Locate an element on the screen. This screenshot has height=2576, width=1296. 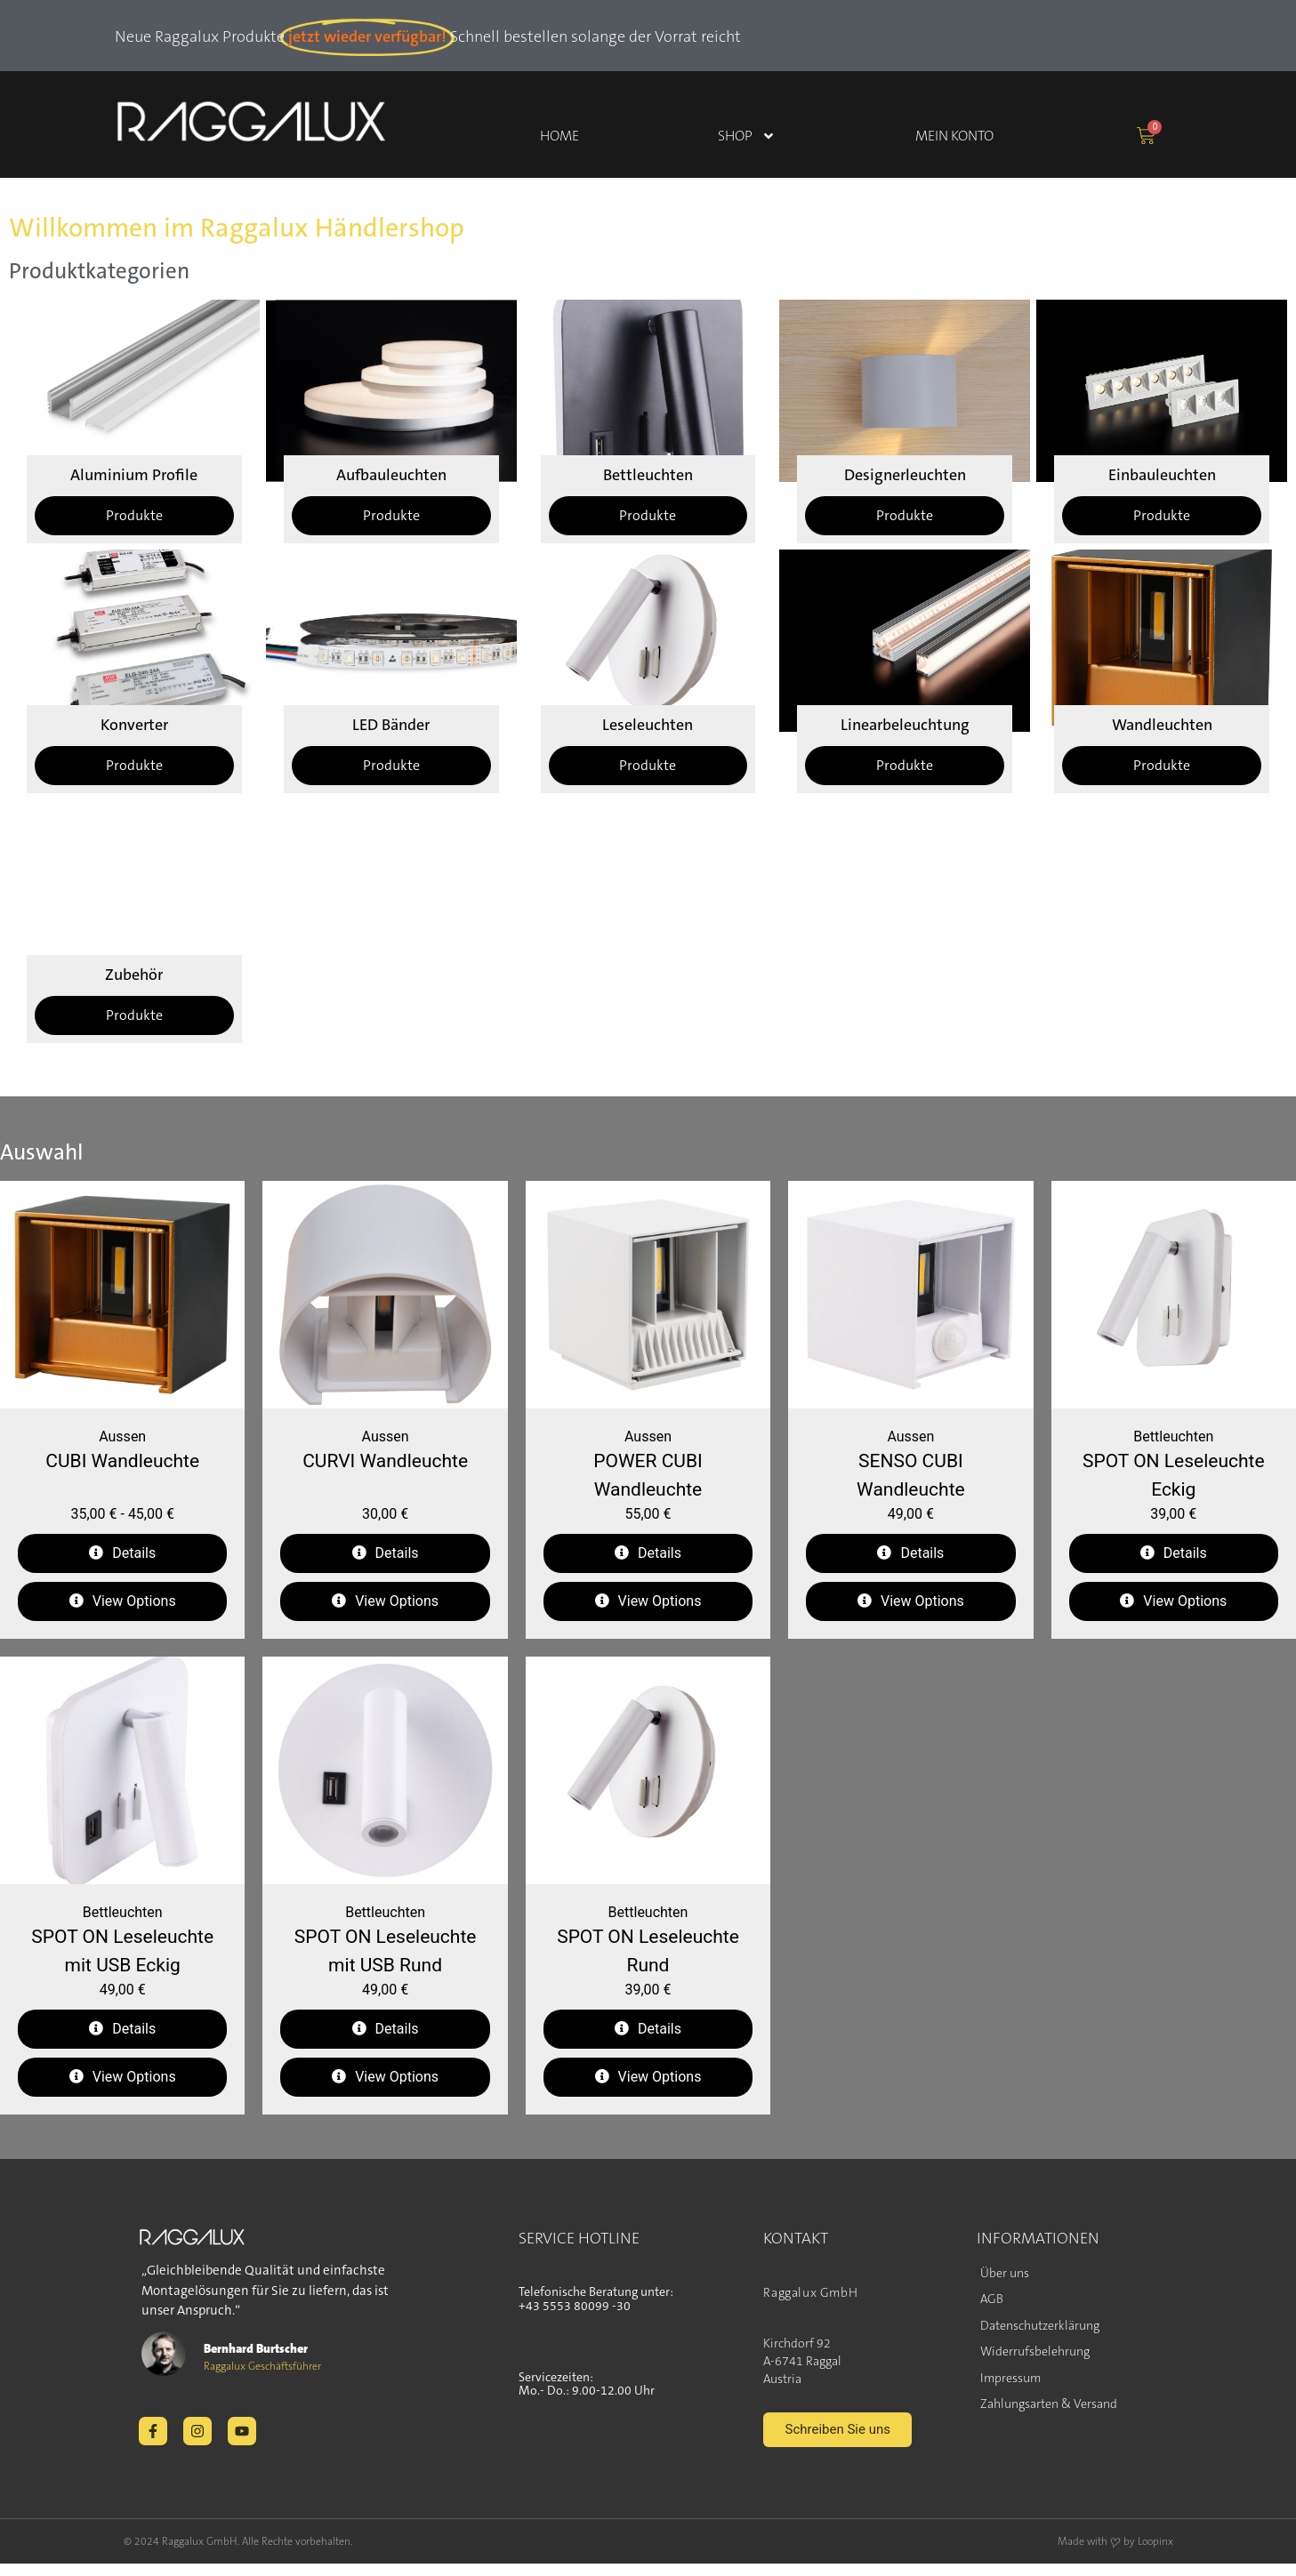
Konverter is located at coordinates (134, 724).